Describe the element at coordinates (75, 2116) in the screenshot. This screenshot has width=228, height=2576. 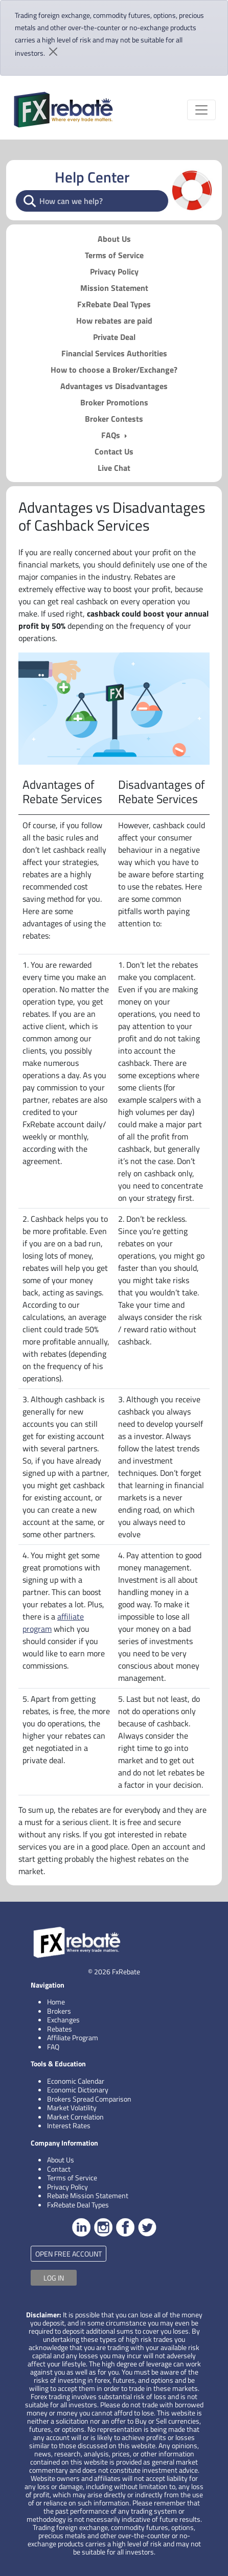
I see `Market Correlation` at that location.